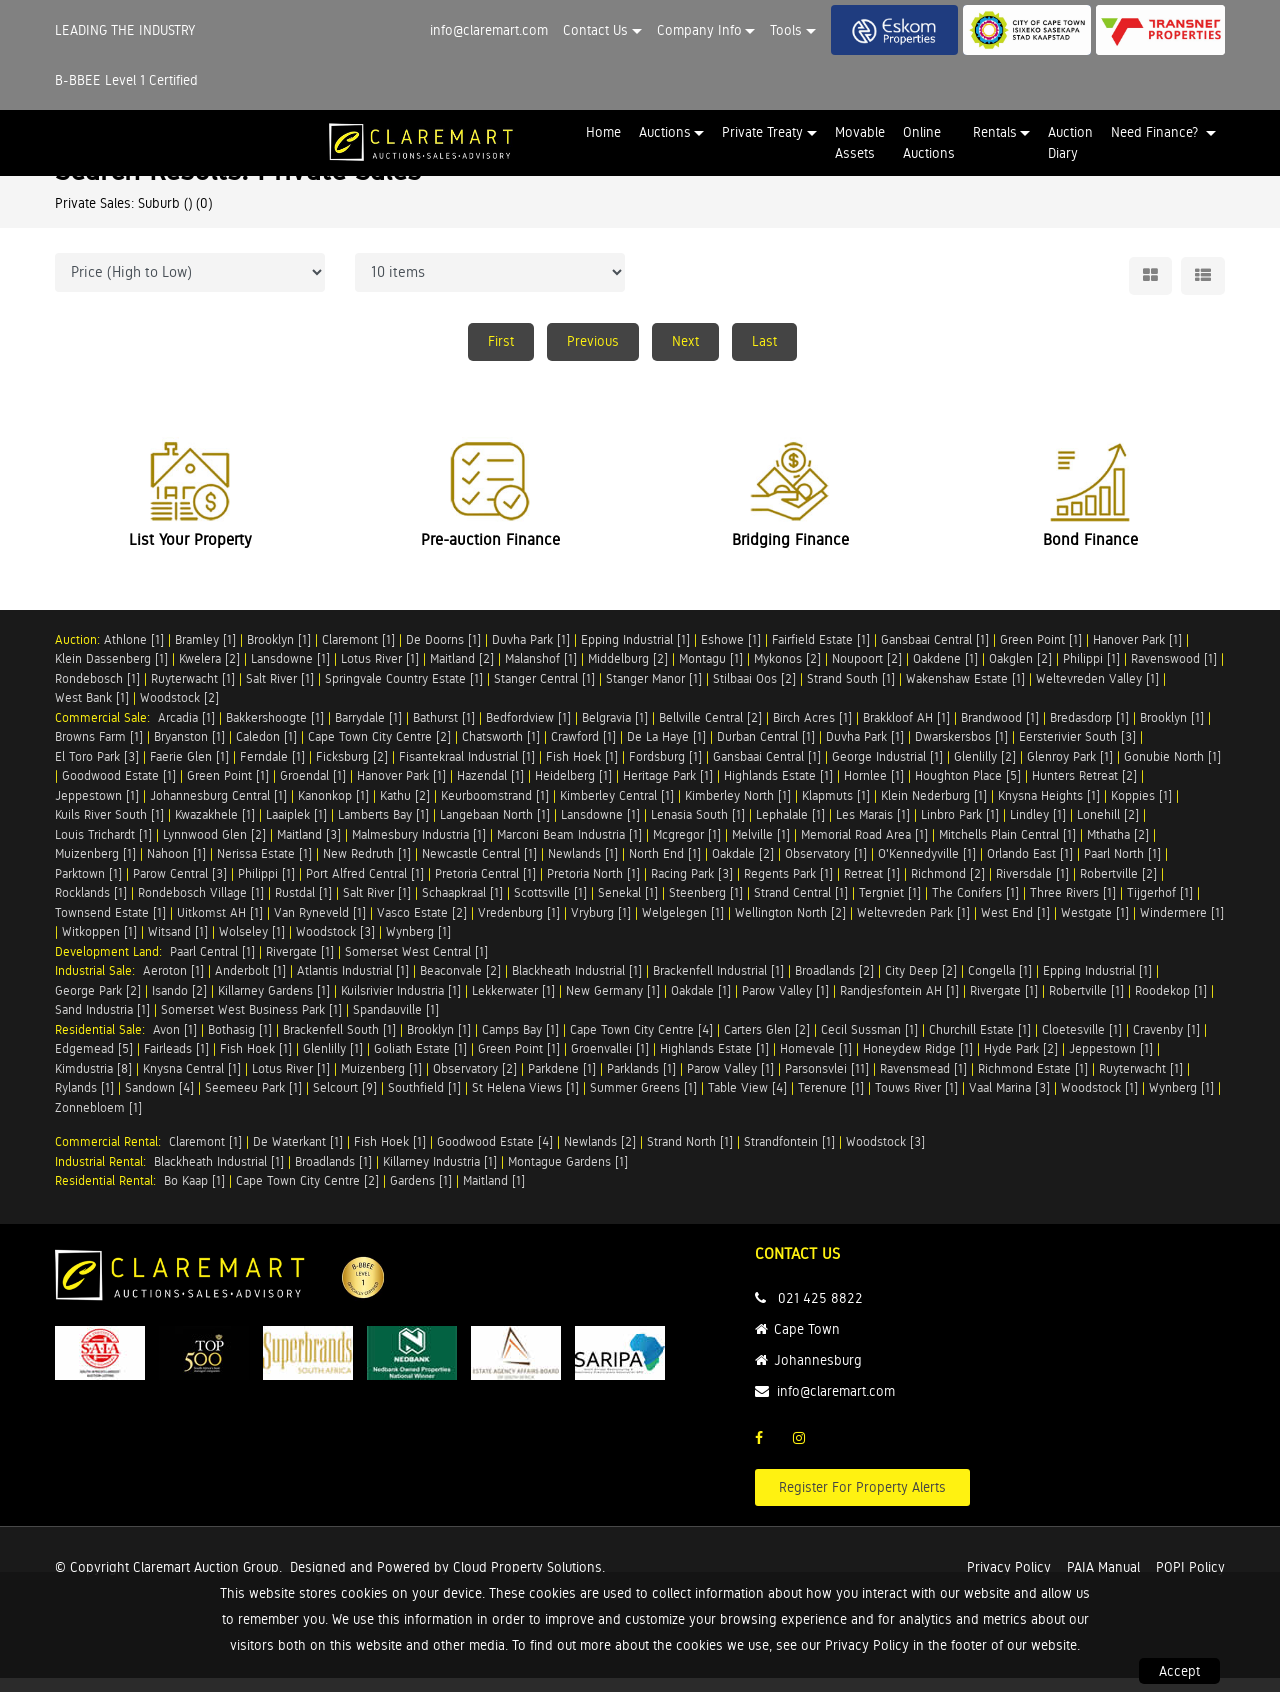 Image resolution: width=1280 pixels, height=1692 pixels. Describe the element at coordinates (603, 132) in the screenshot. I see `Home` at that location.